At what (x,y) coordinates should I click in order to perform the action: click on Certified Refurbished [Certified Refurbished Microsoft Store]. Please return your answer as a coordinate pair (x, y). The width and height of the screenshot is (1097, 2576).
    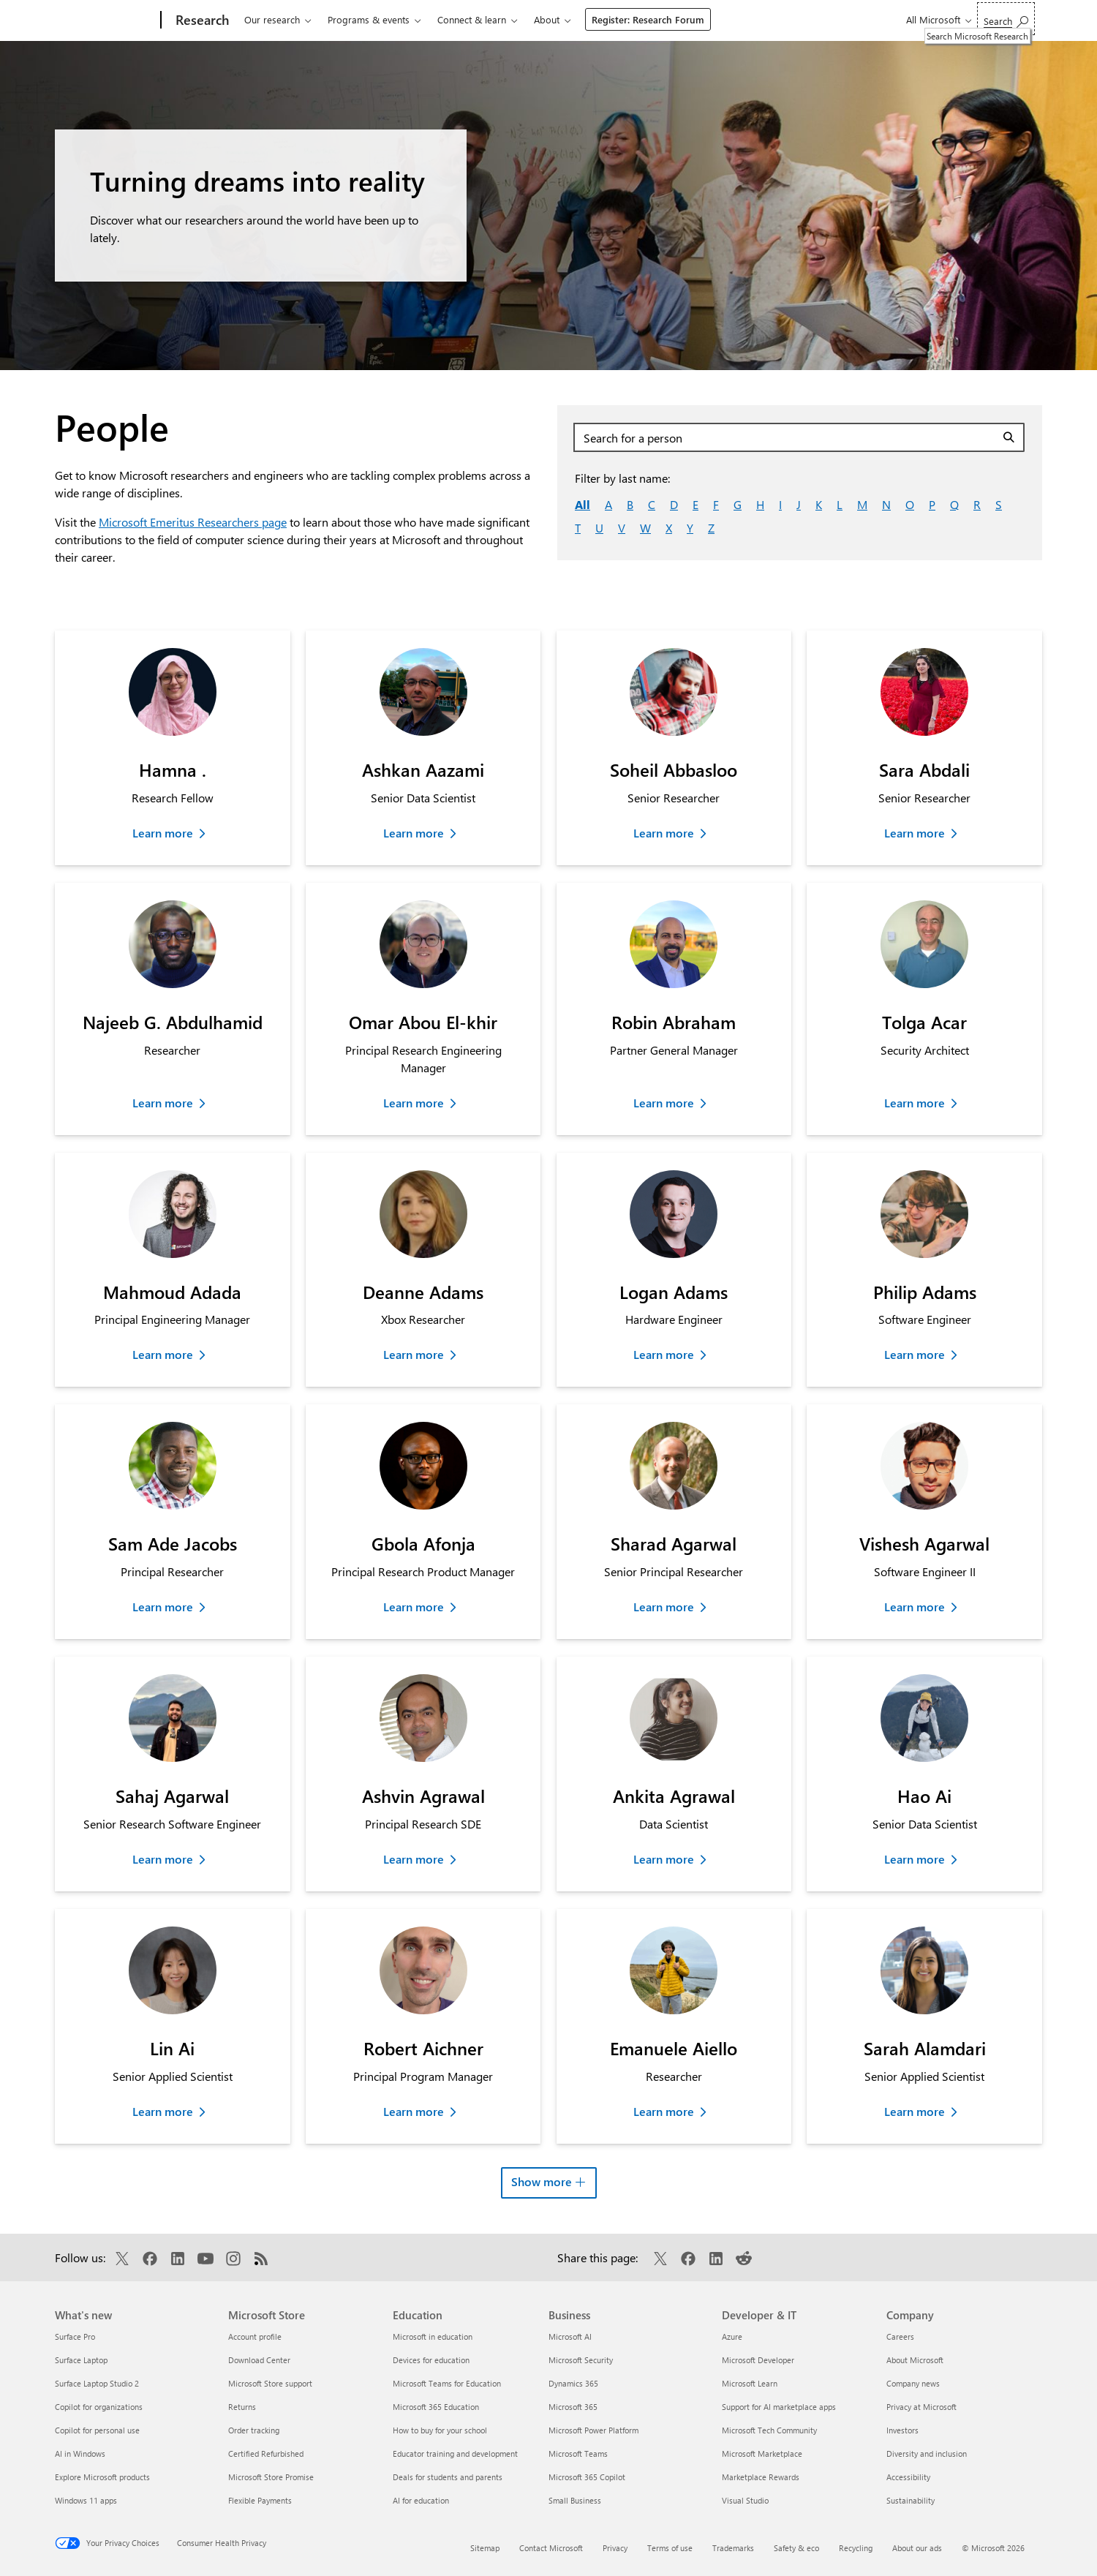
    Looking at the image, I should click on (266, 2453).